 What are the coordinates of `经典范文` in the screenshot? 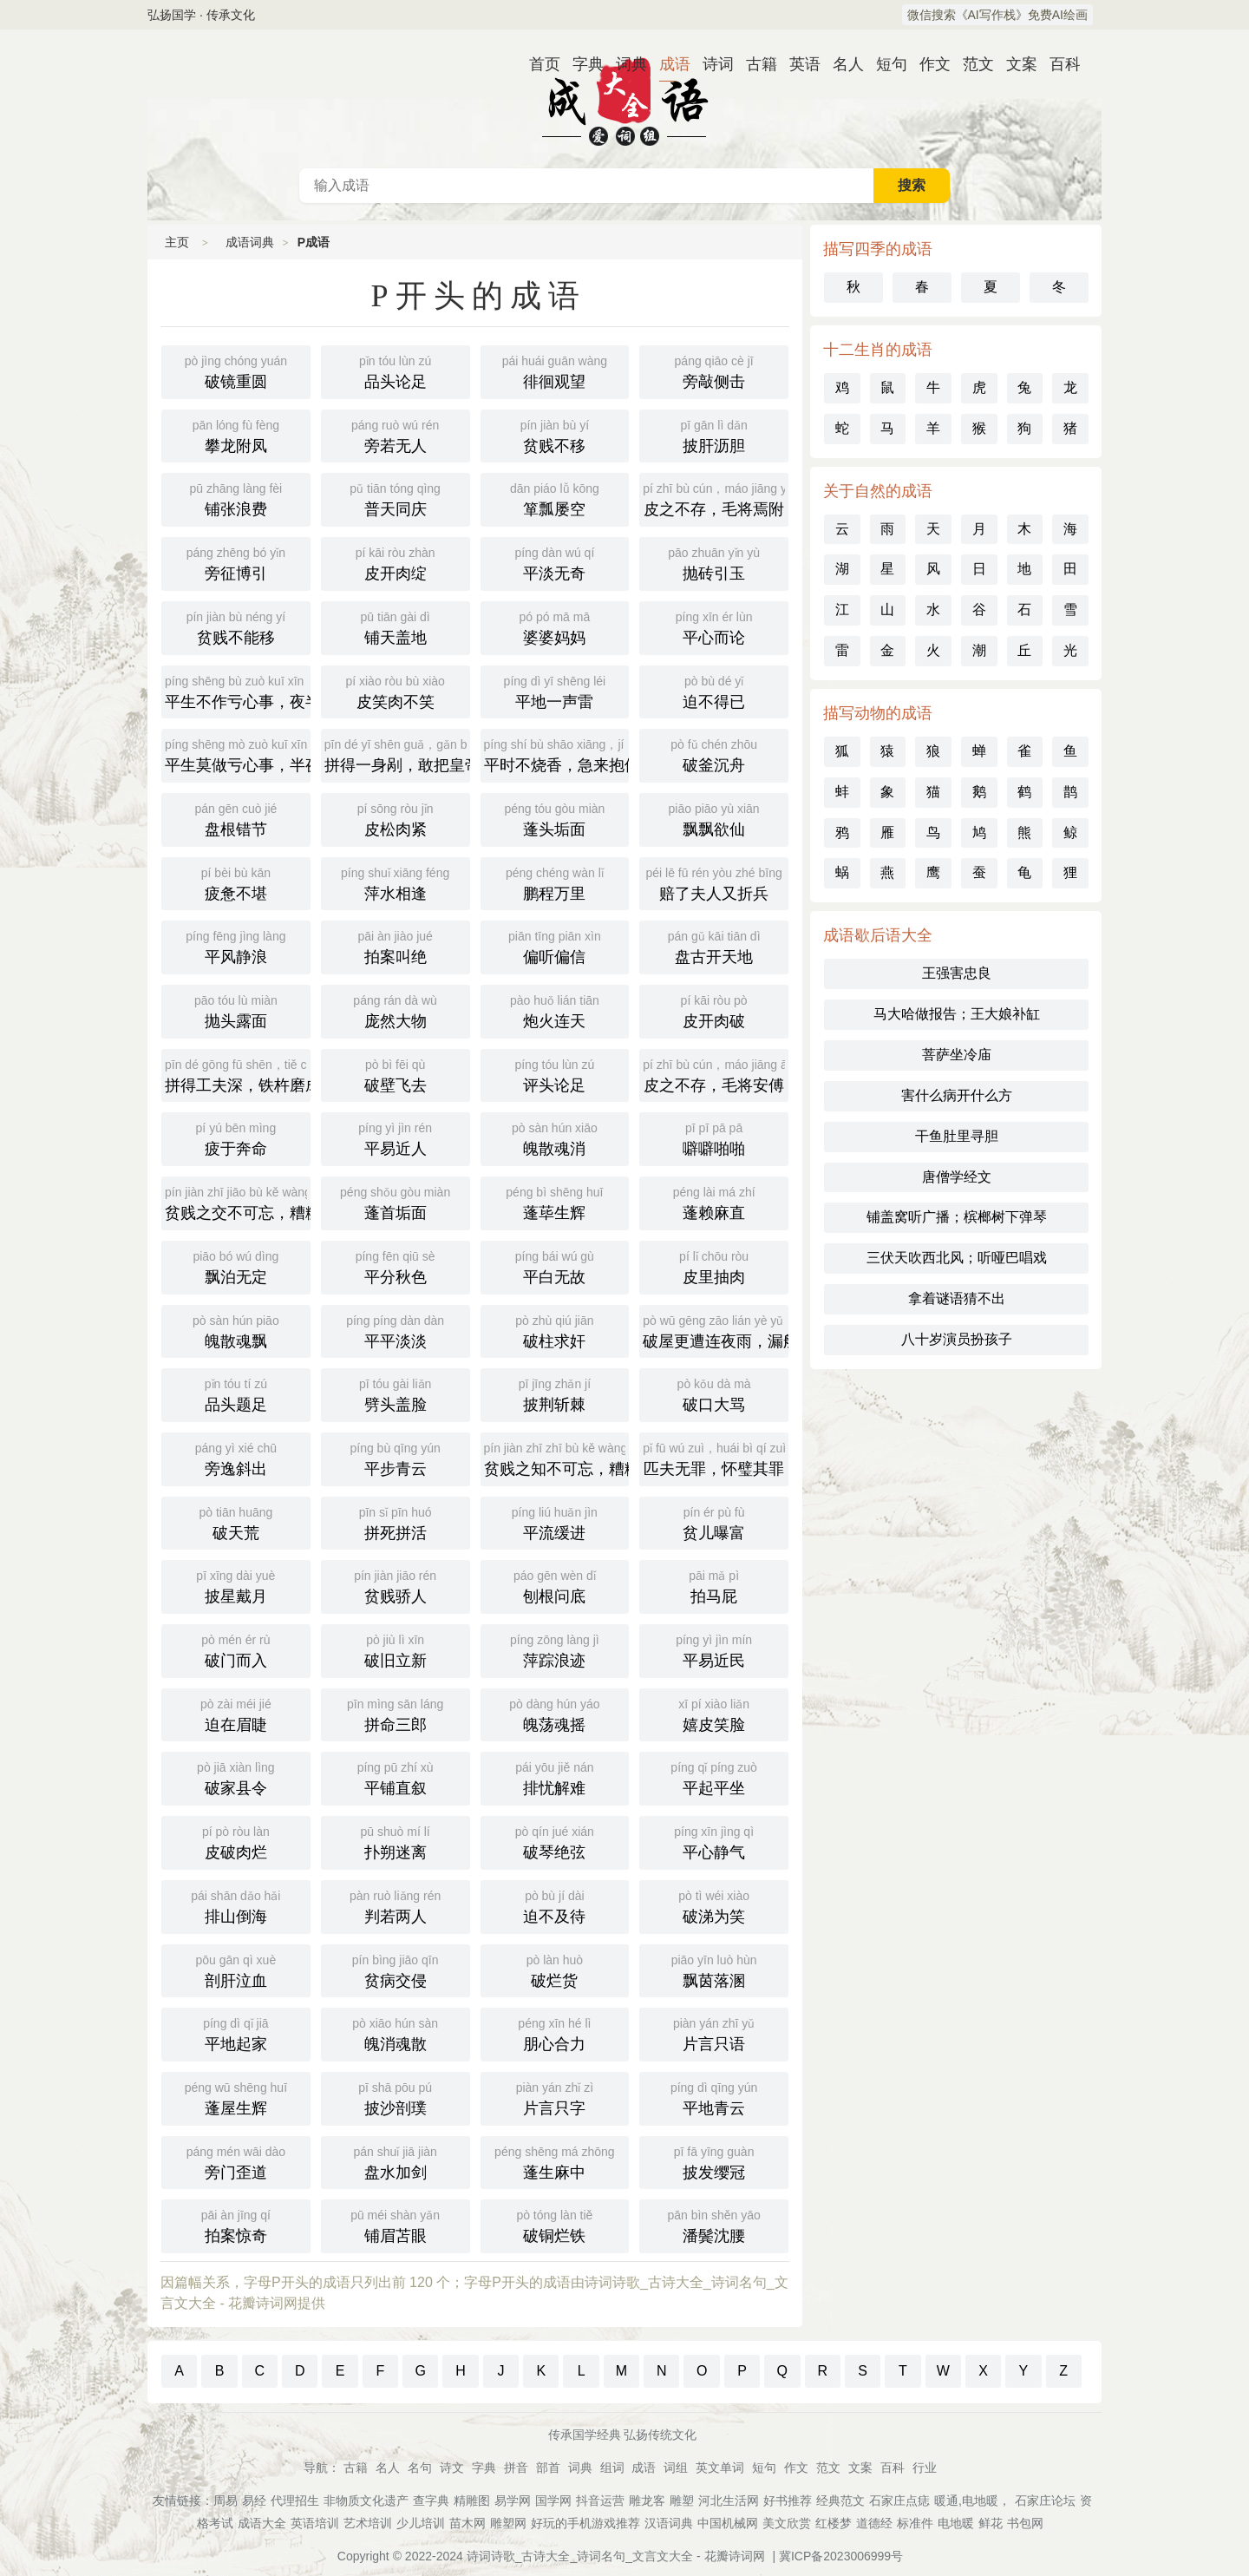 It's located at (840, 2500).